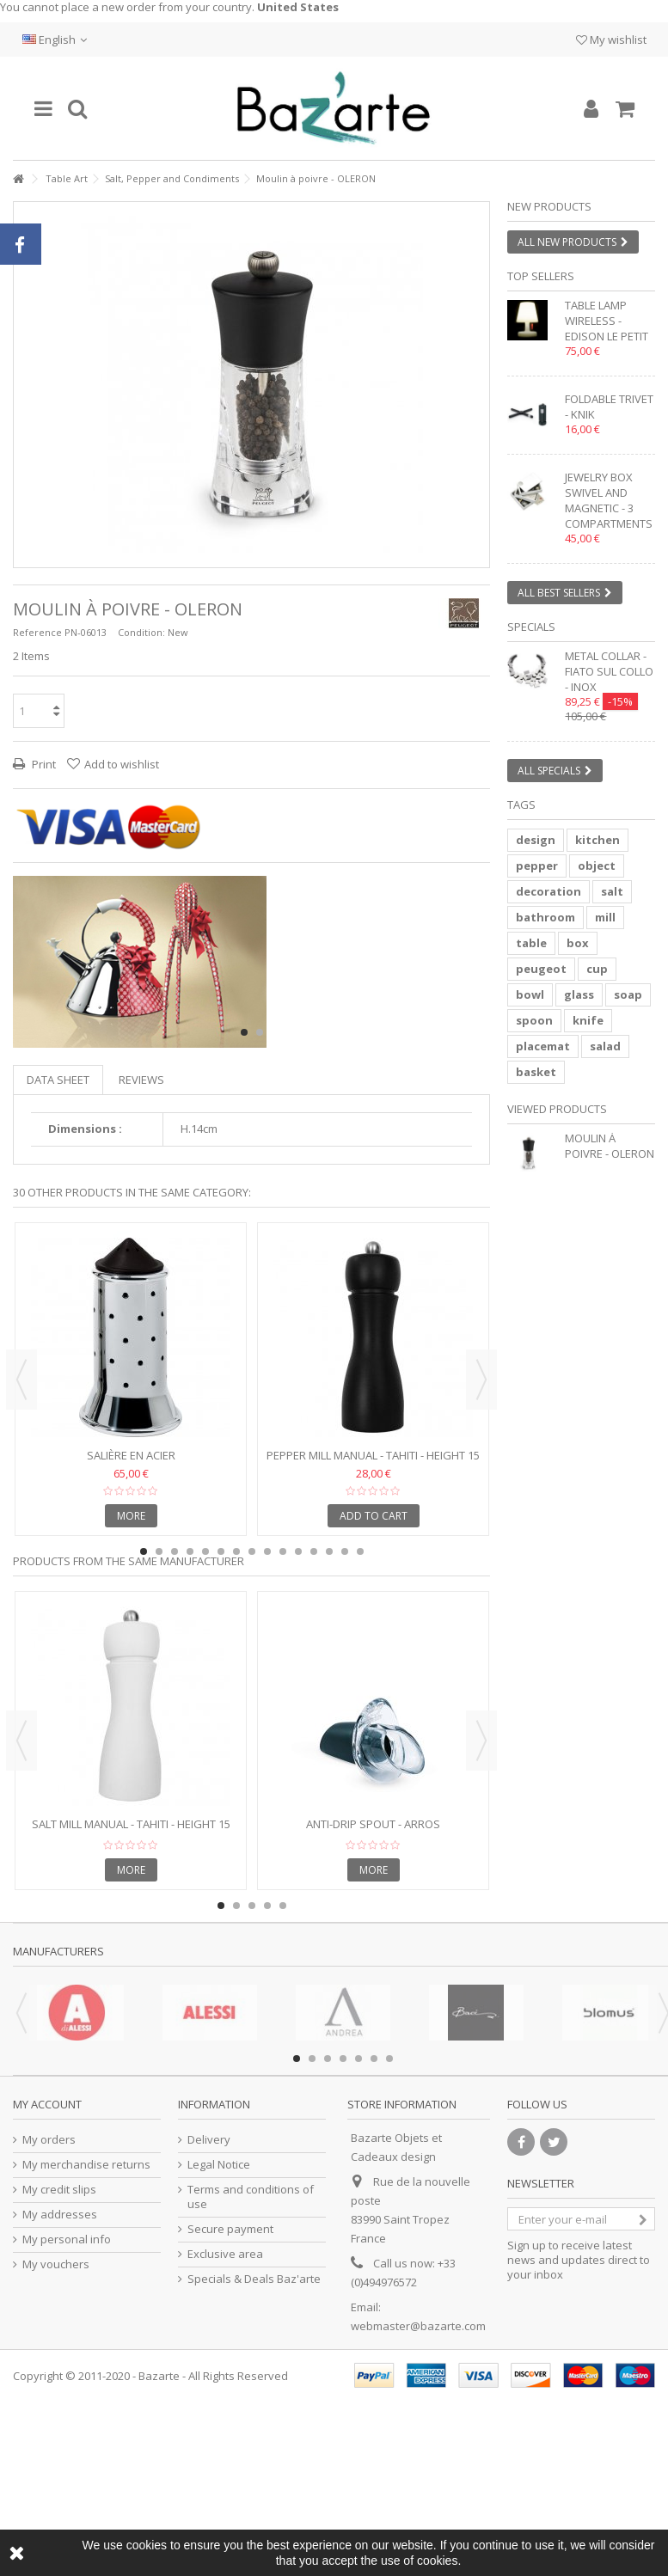  I want to click on Data sheet, so click(58, 1079).